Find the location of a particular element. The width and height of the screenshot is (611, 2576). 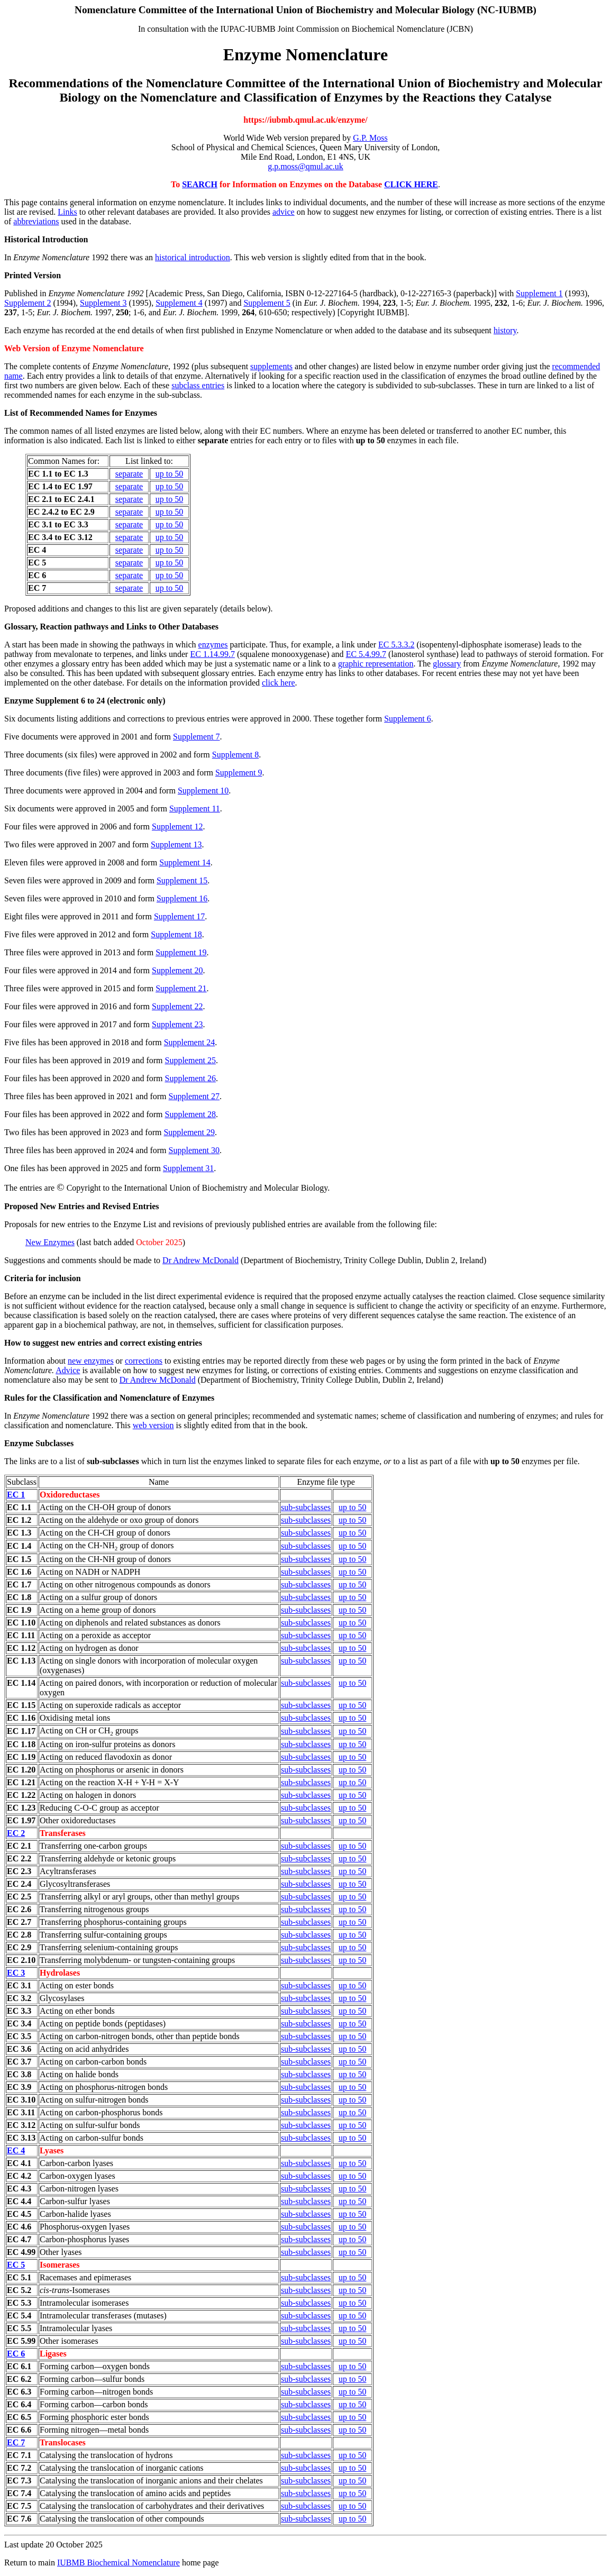

sub-subclasses is located at coordinates (306, 1507).